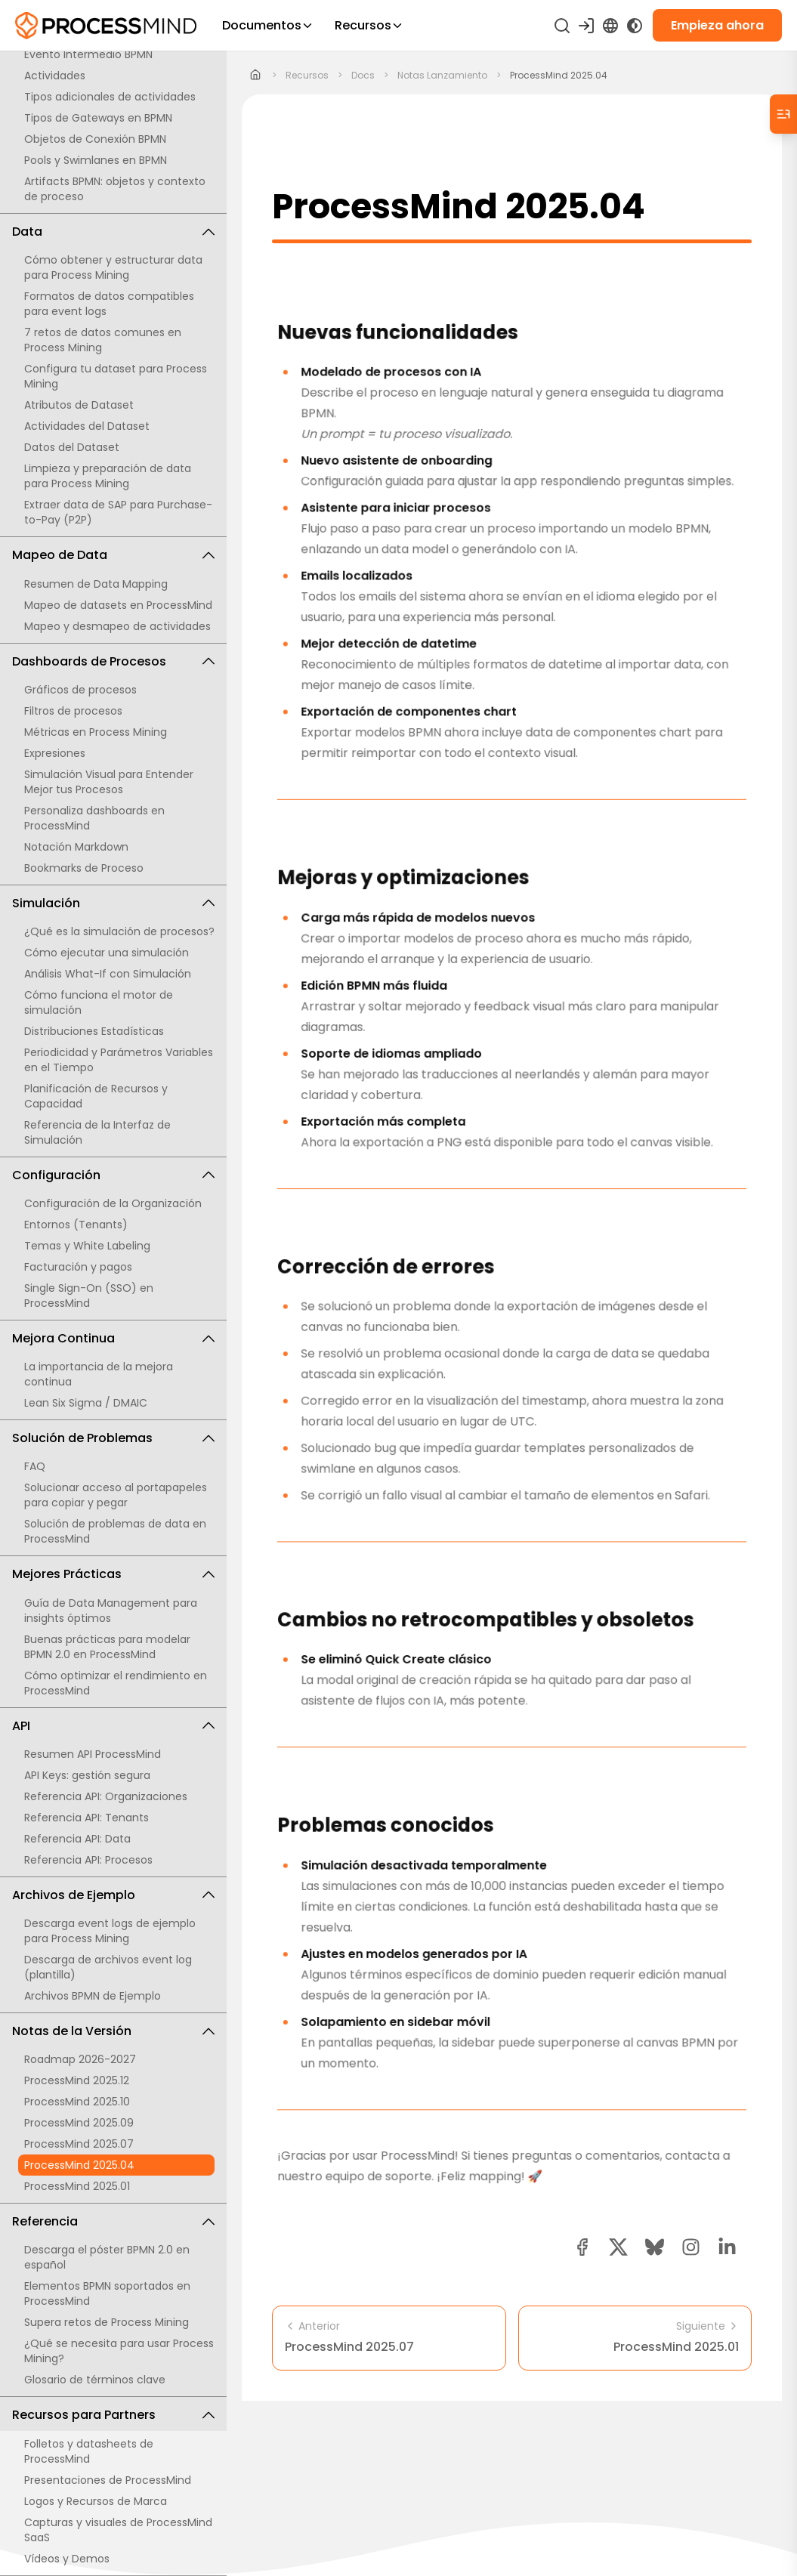 The width and height of the screenshot is (797, 2576). What do you see at coordinates (106, 2322) in the screenshot?
I see `Supera retos de Process Mining` at bounding box center [106, 2322].